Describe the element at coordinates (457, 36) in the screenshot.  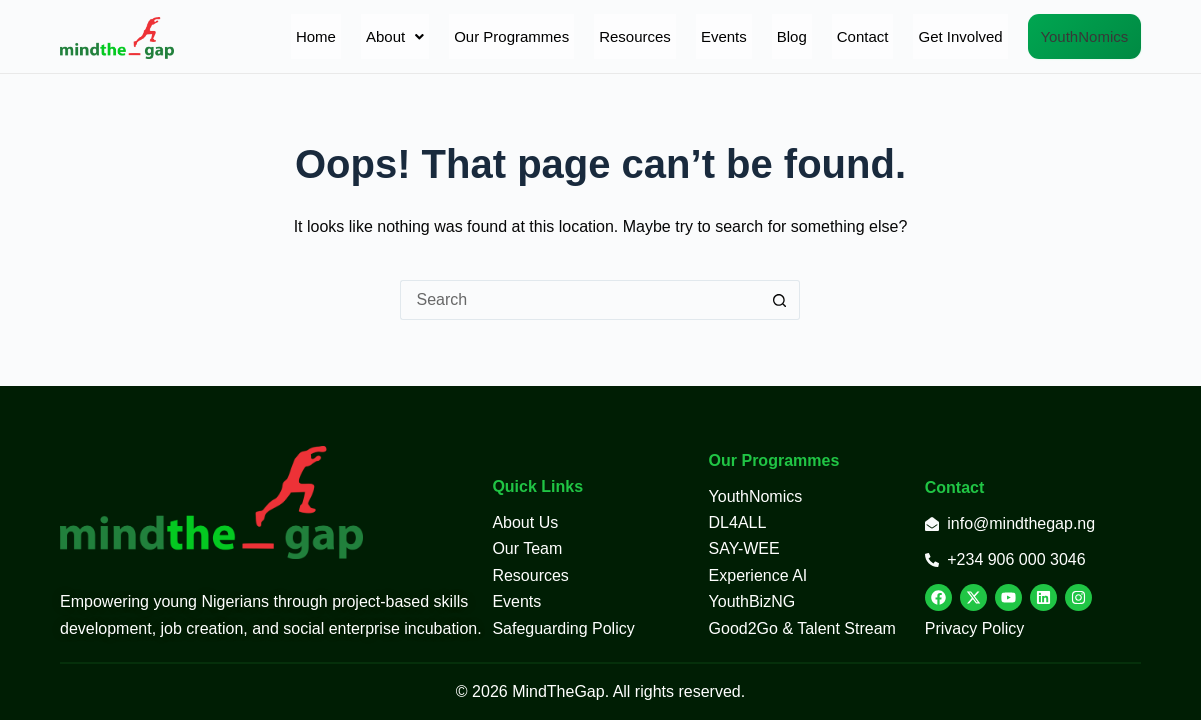
I see `Our Programmes` at that location.